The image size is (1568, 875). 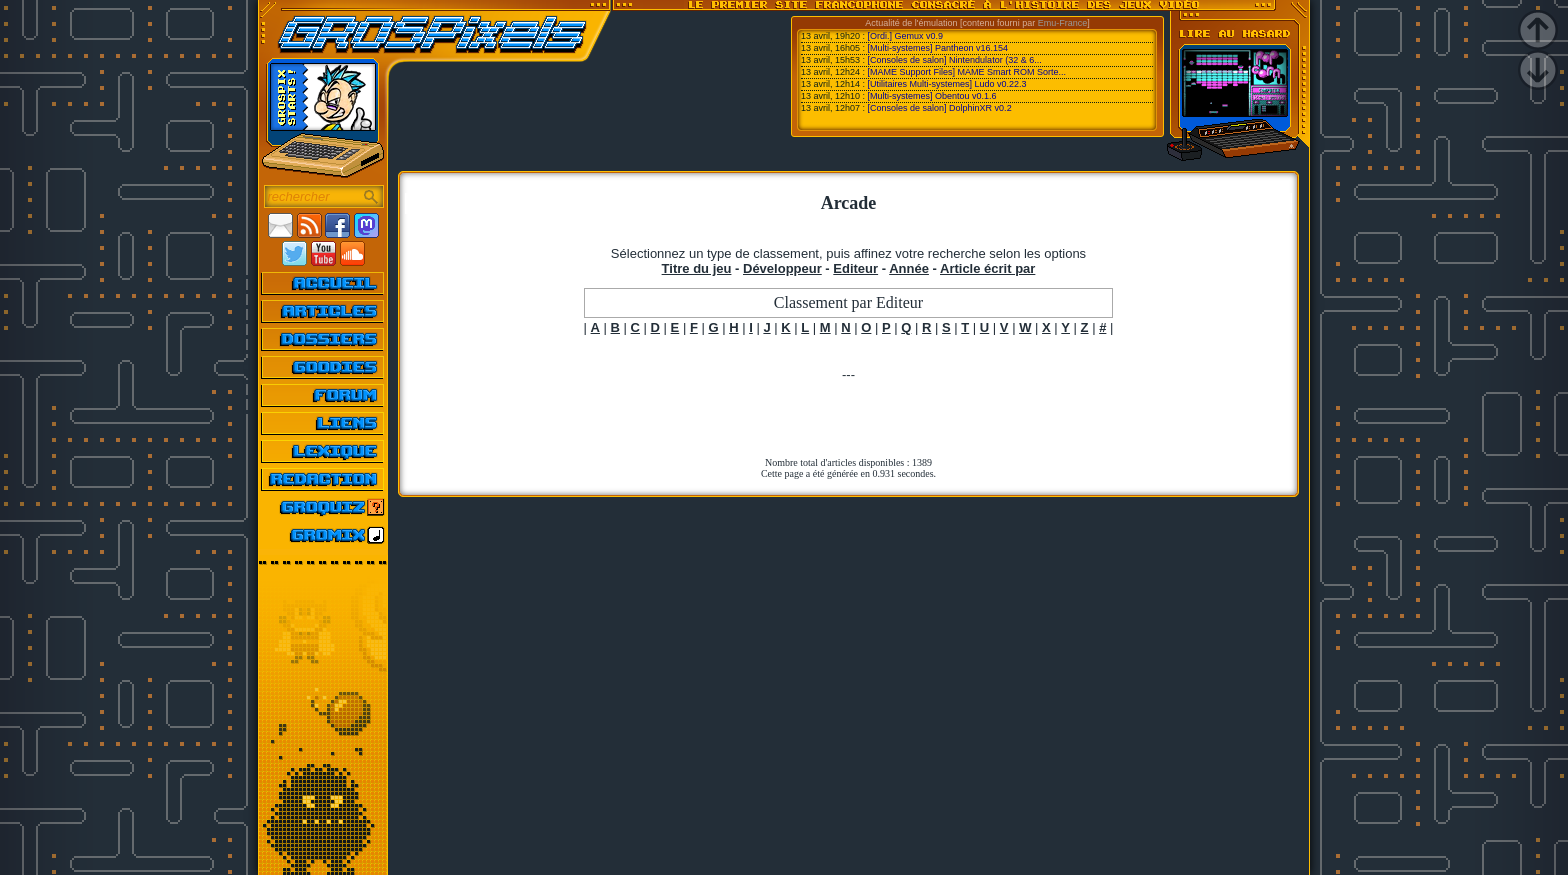 I want to click on Article écrit par, so click(x=987, y=268).